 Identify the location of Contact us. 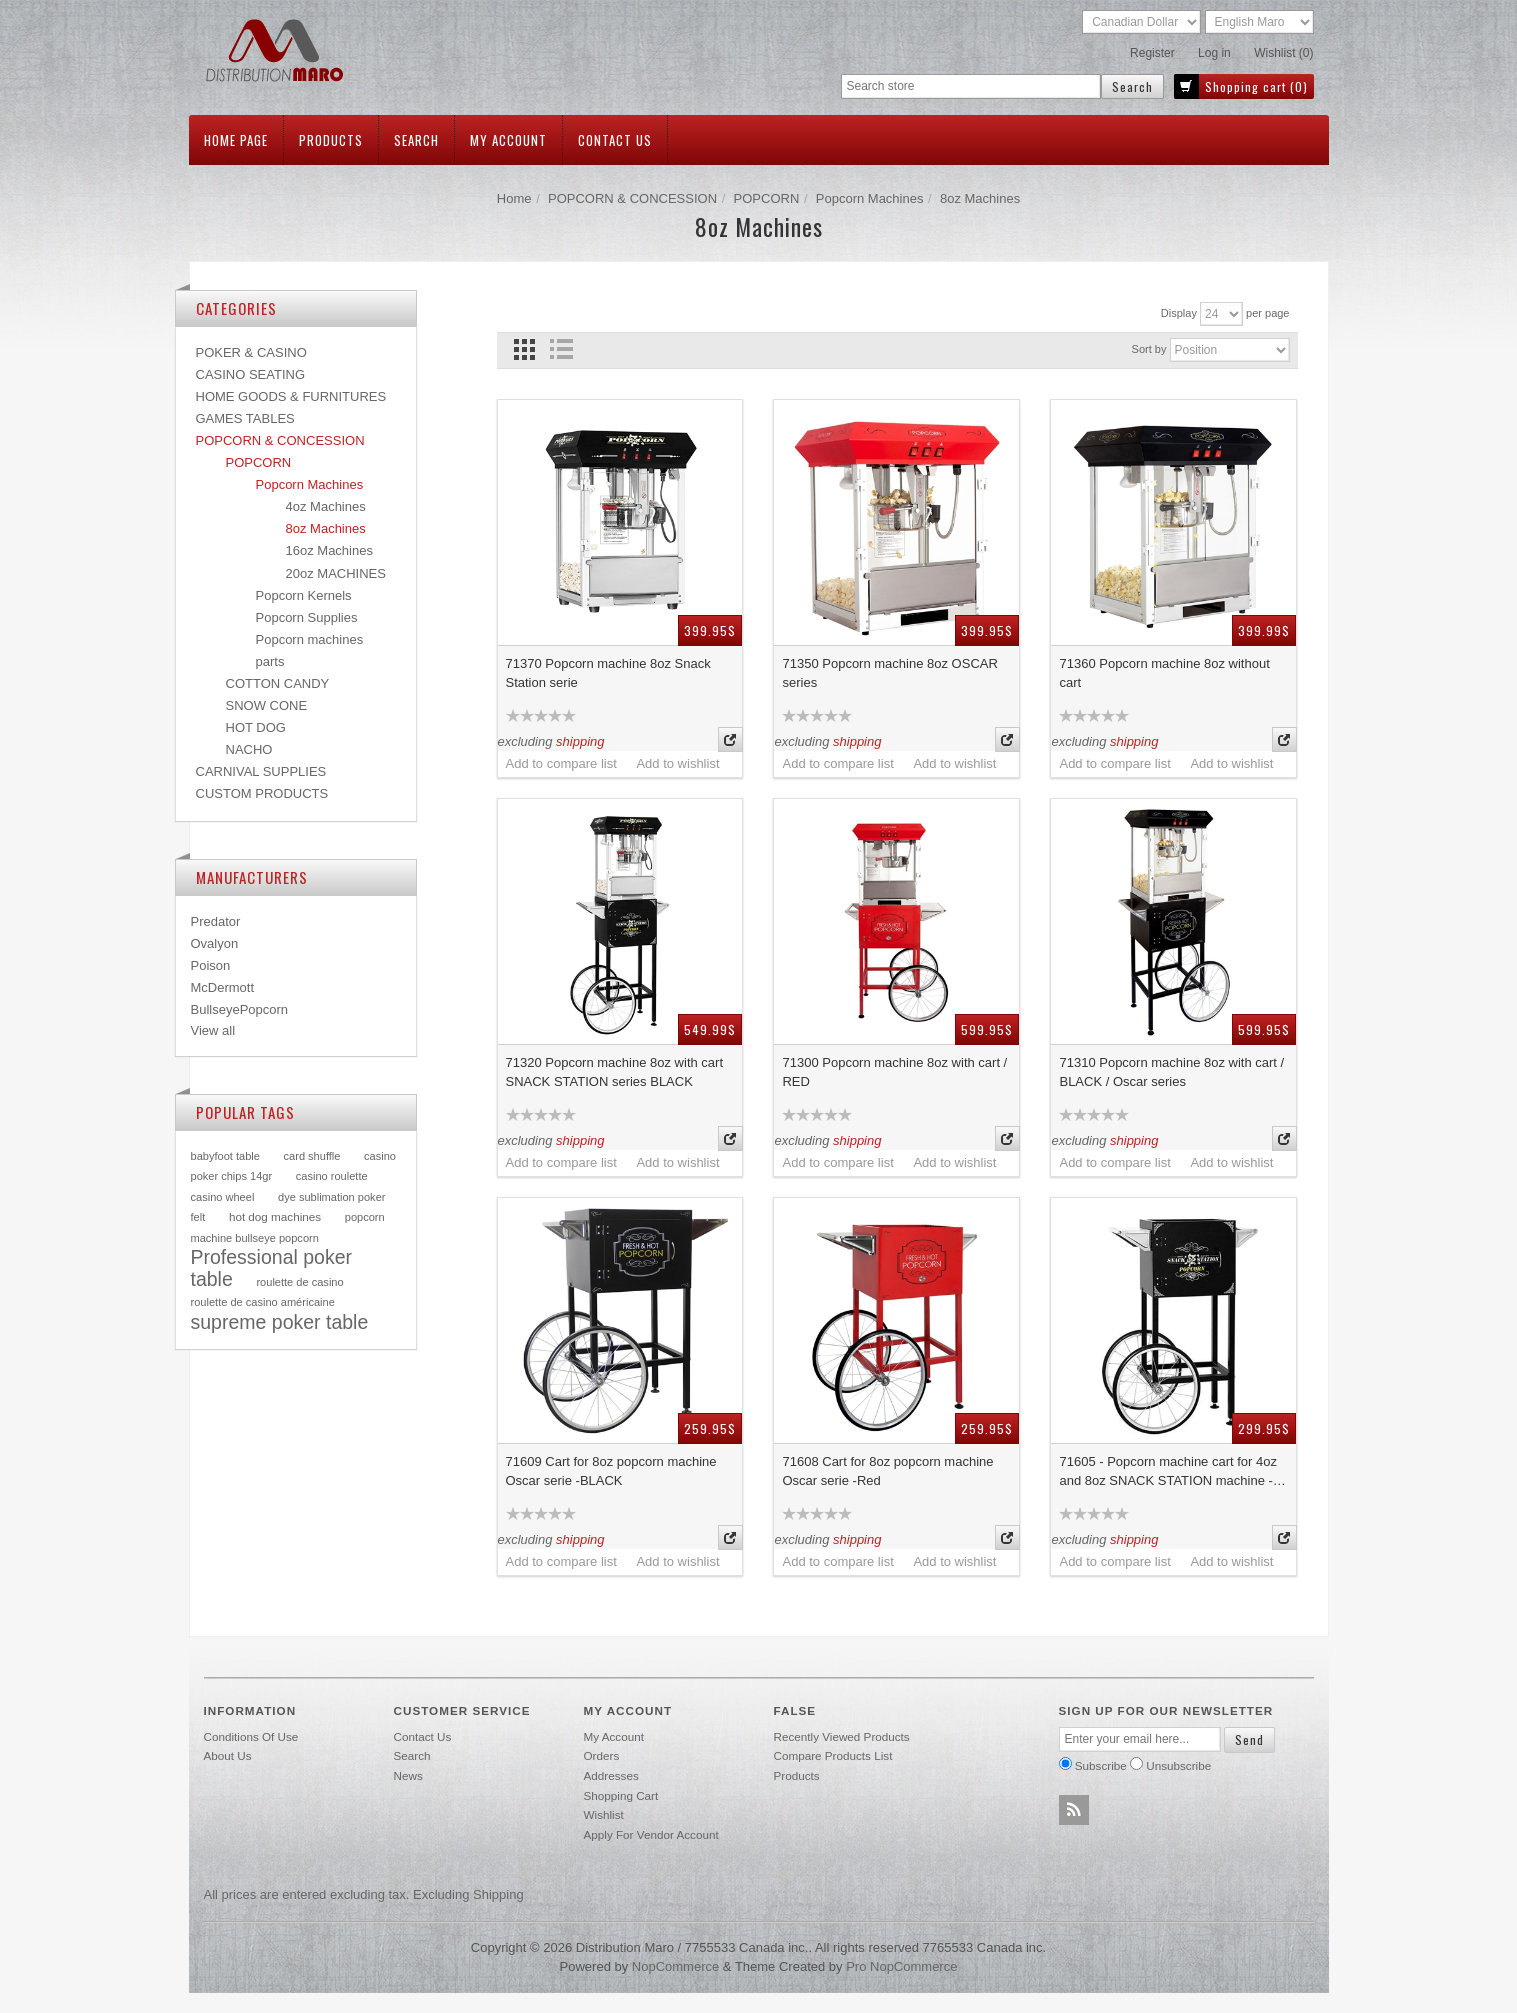
(615, 140).